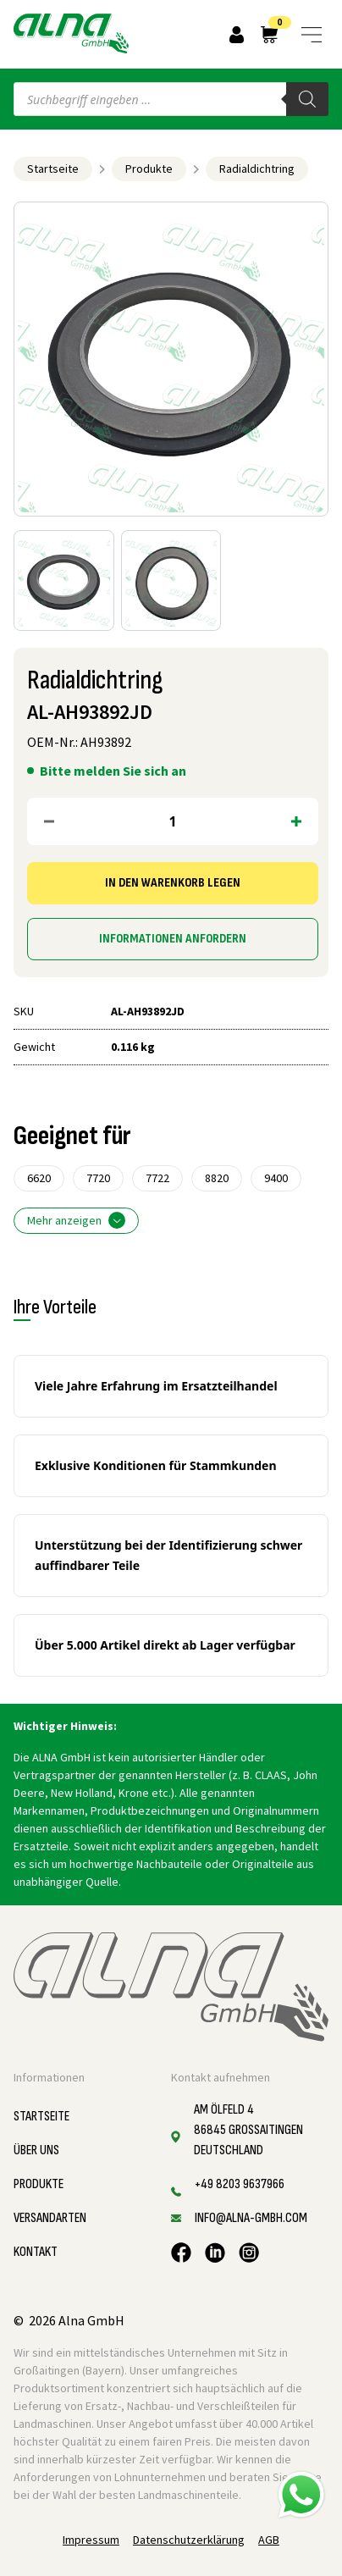 Image resolution: width=342 pixels, height=2576 pixels. I want to click on Versandarten, so click(50, 2218).